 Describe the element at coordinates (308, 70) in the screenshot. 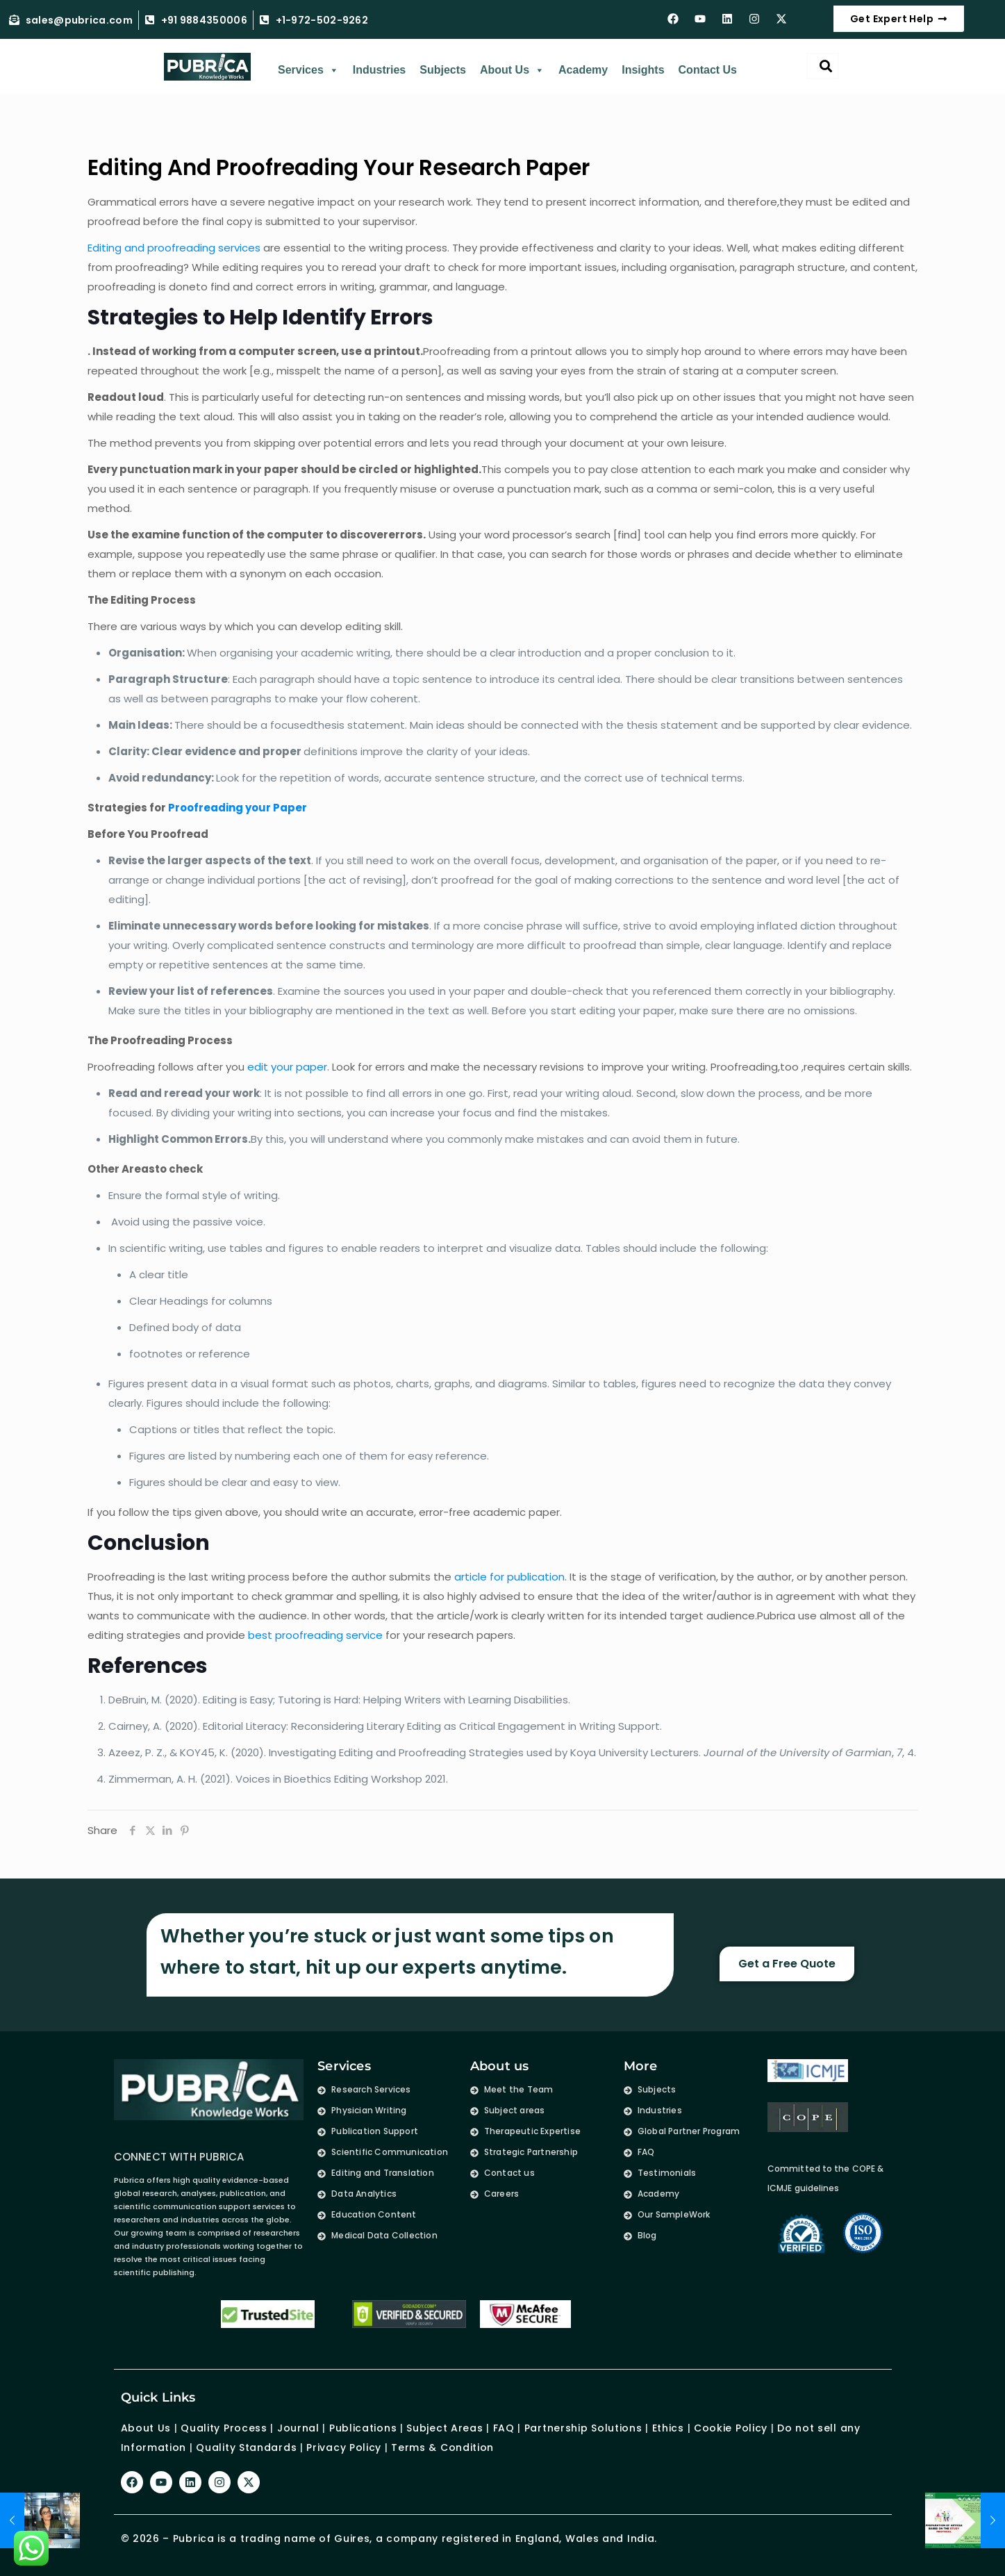

I see `Services` at that location.